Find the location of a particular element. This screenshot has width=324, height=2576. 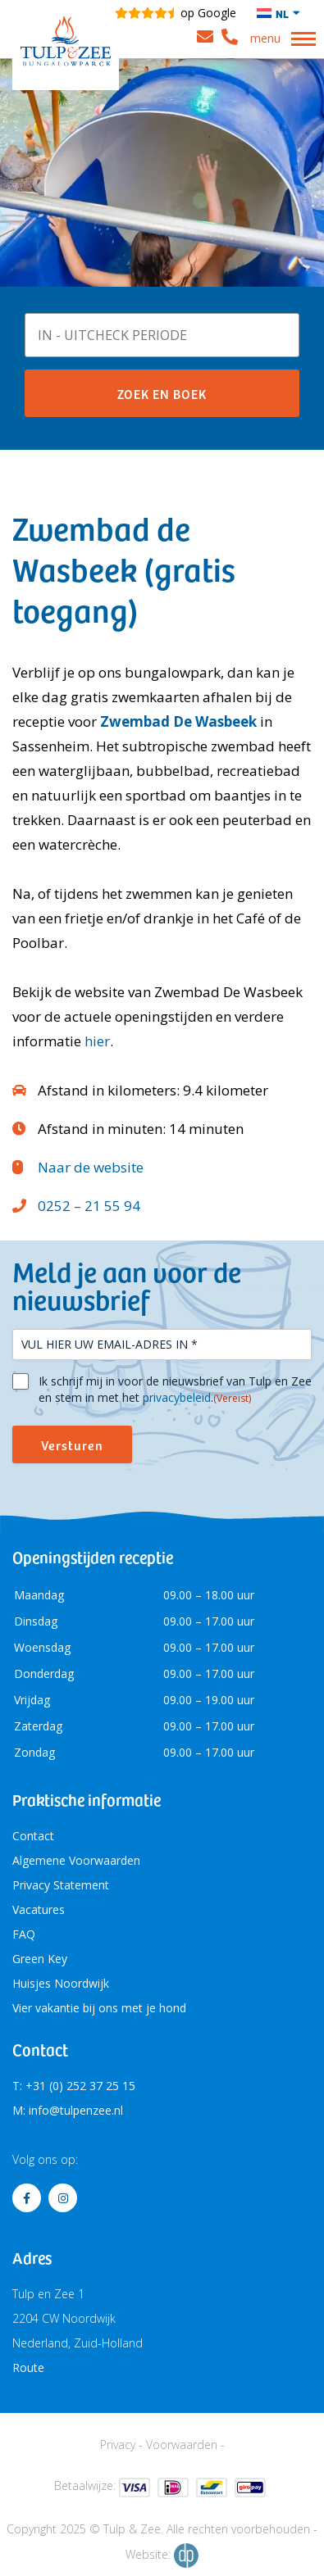

privacybeleid is located at coordinates (177, 1397).